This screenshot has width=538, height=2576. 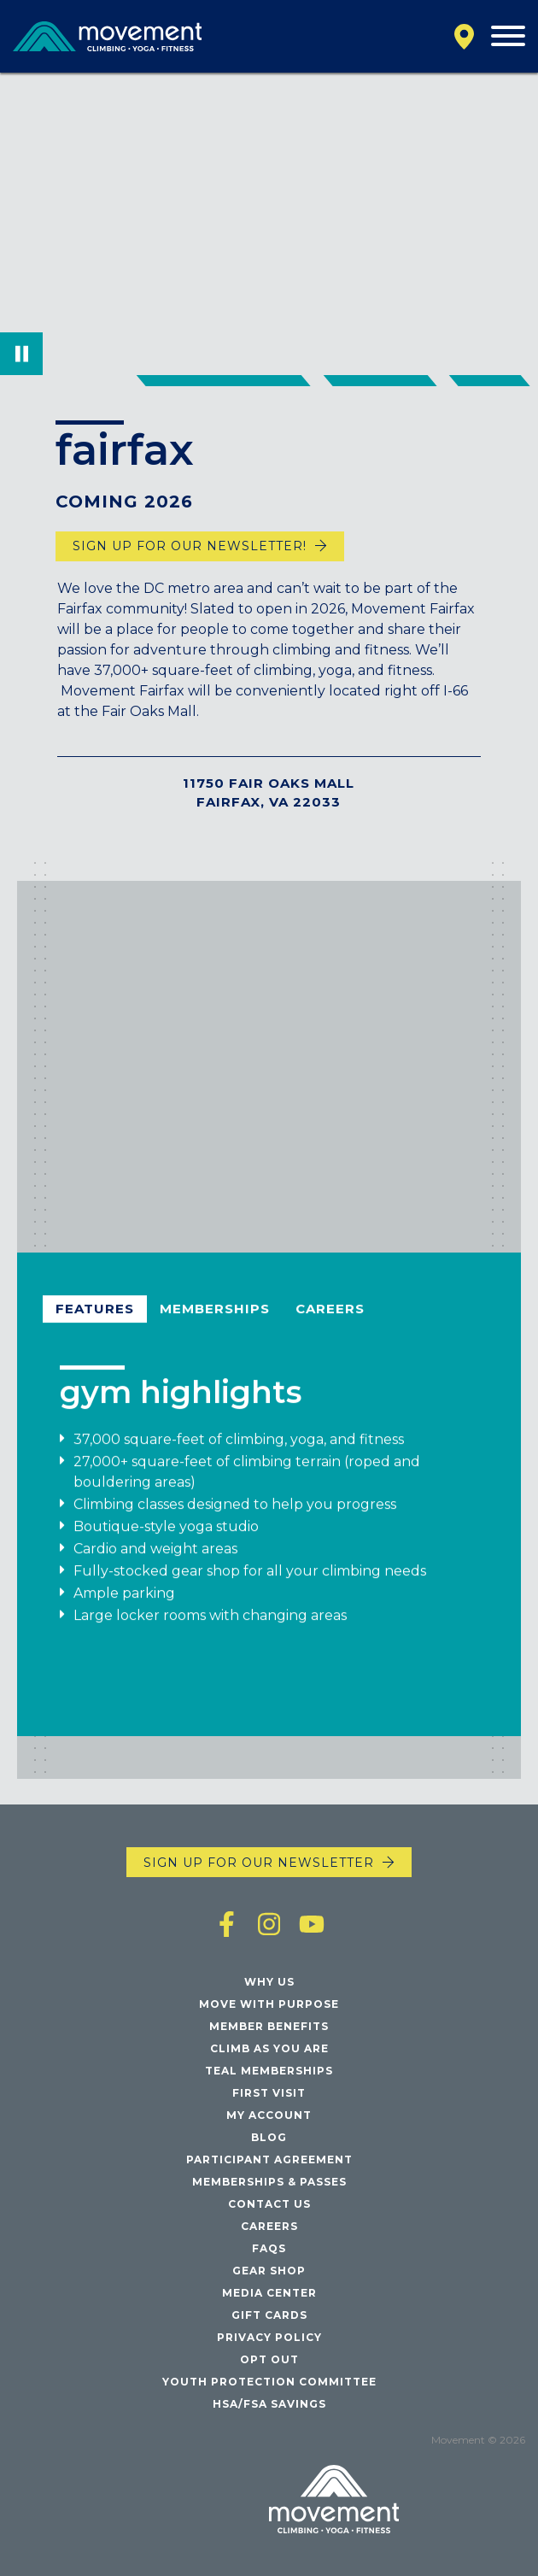 I want to click on Gear Shop, so click(x=269, y=2270).